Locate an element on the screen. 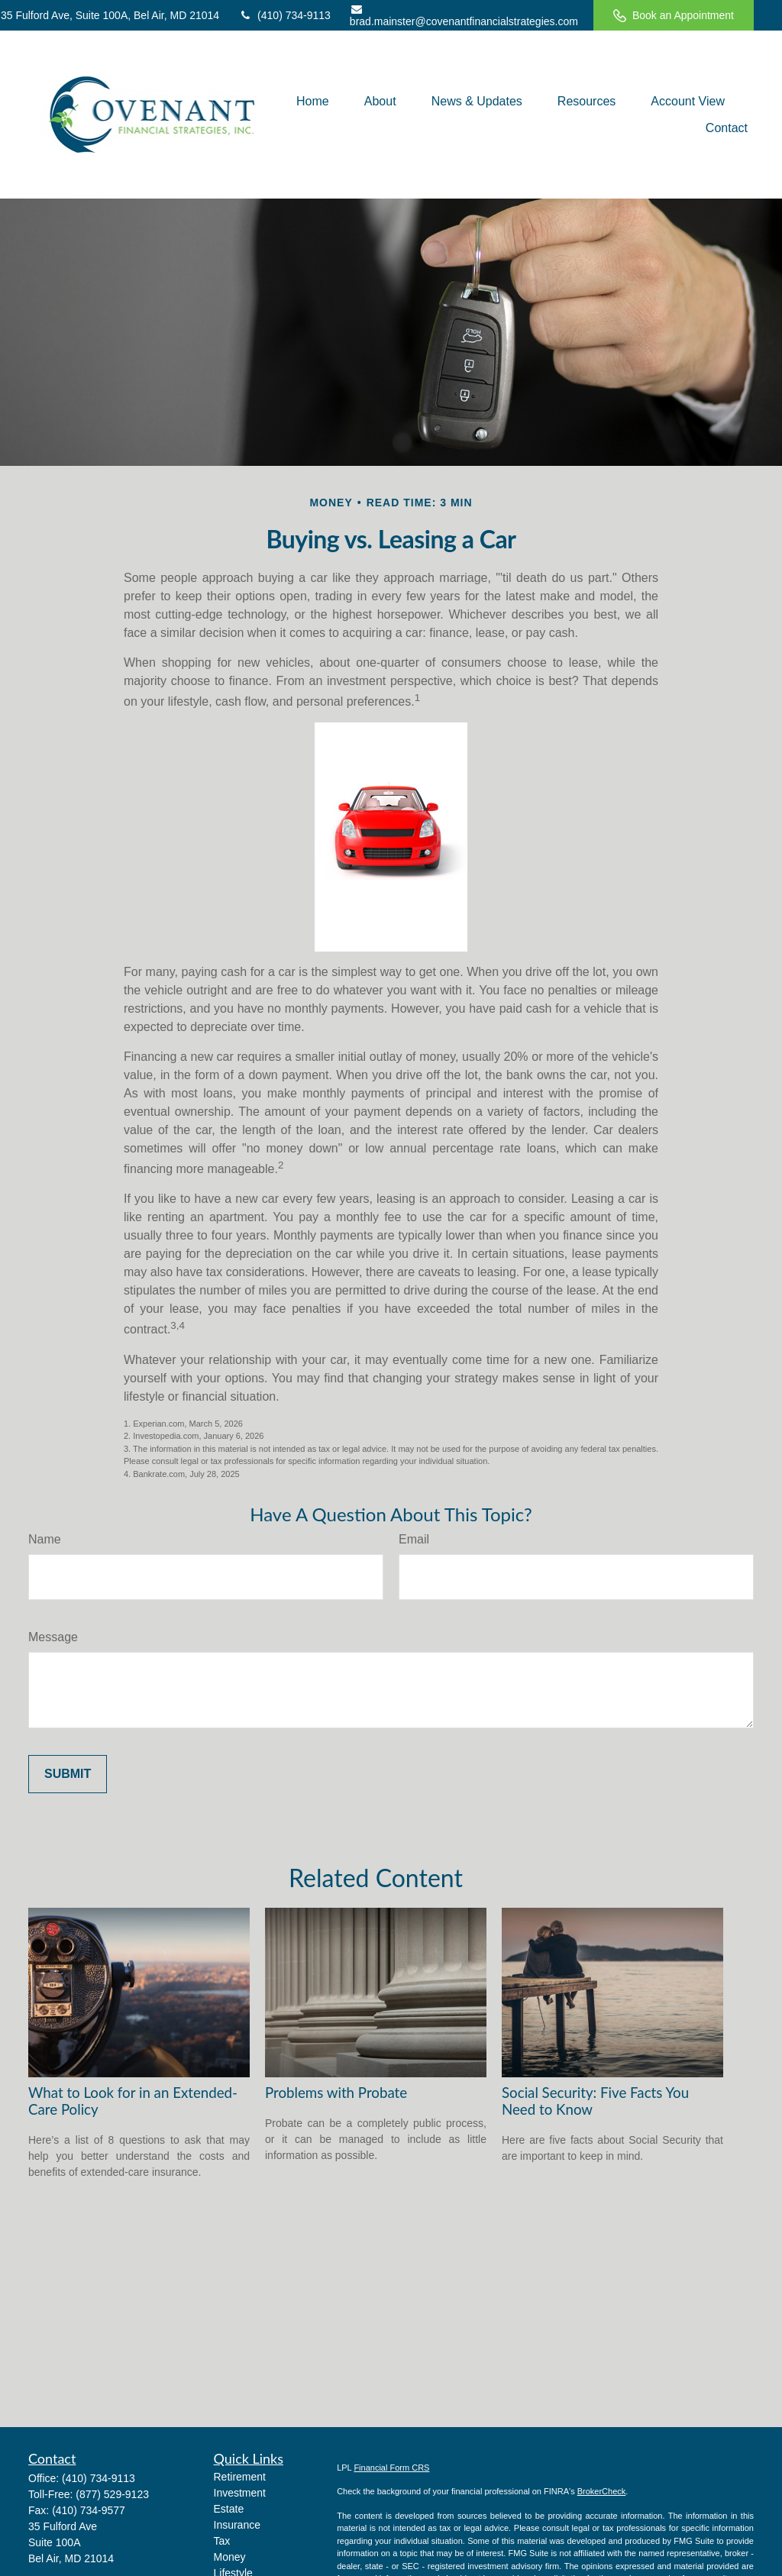 The image size is (782, 2576). Email is located at coordinates (414, 1539).